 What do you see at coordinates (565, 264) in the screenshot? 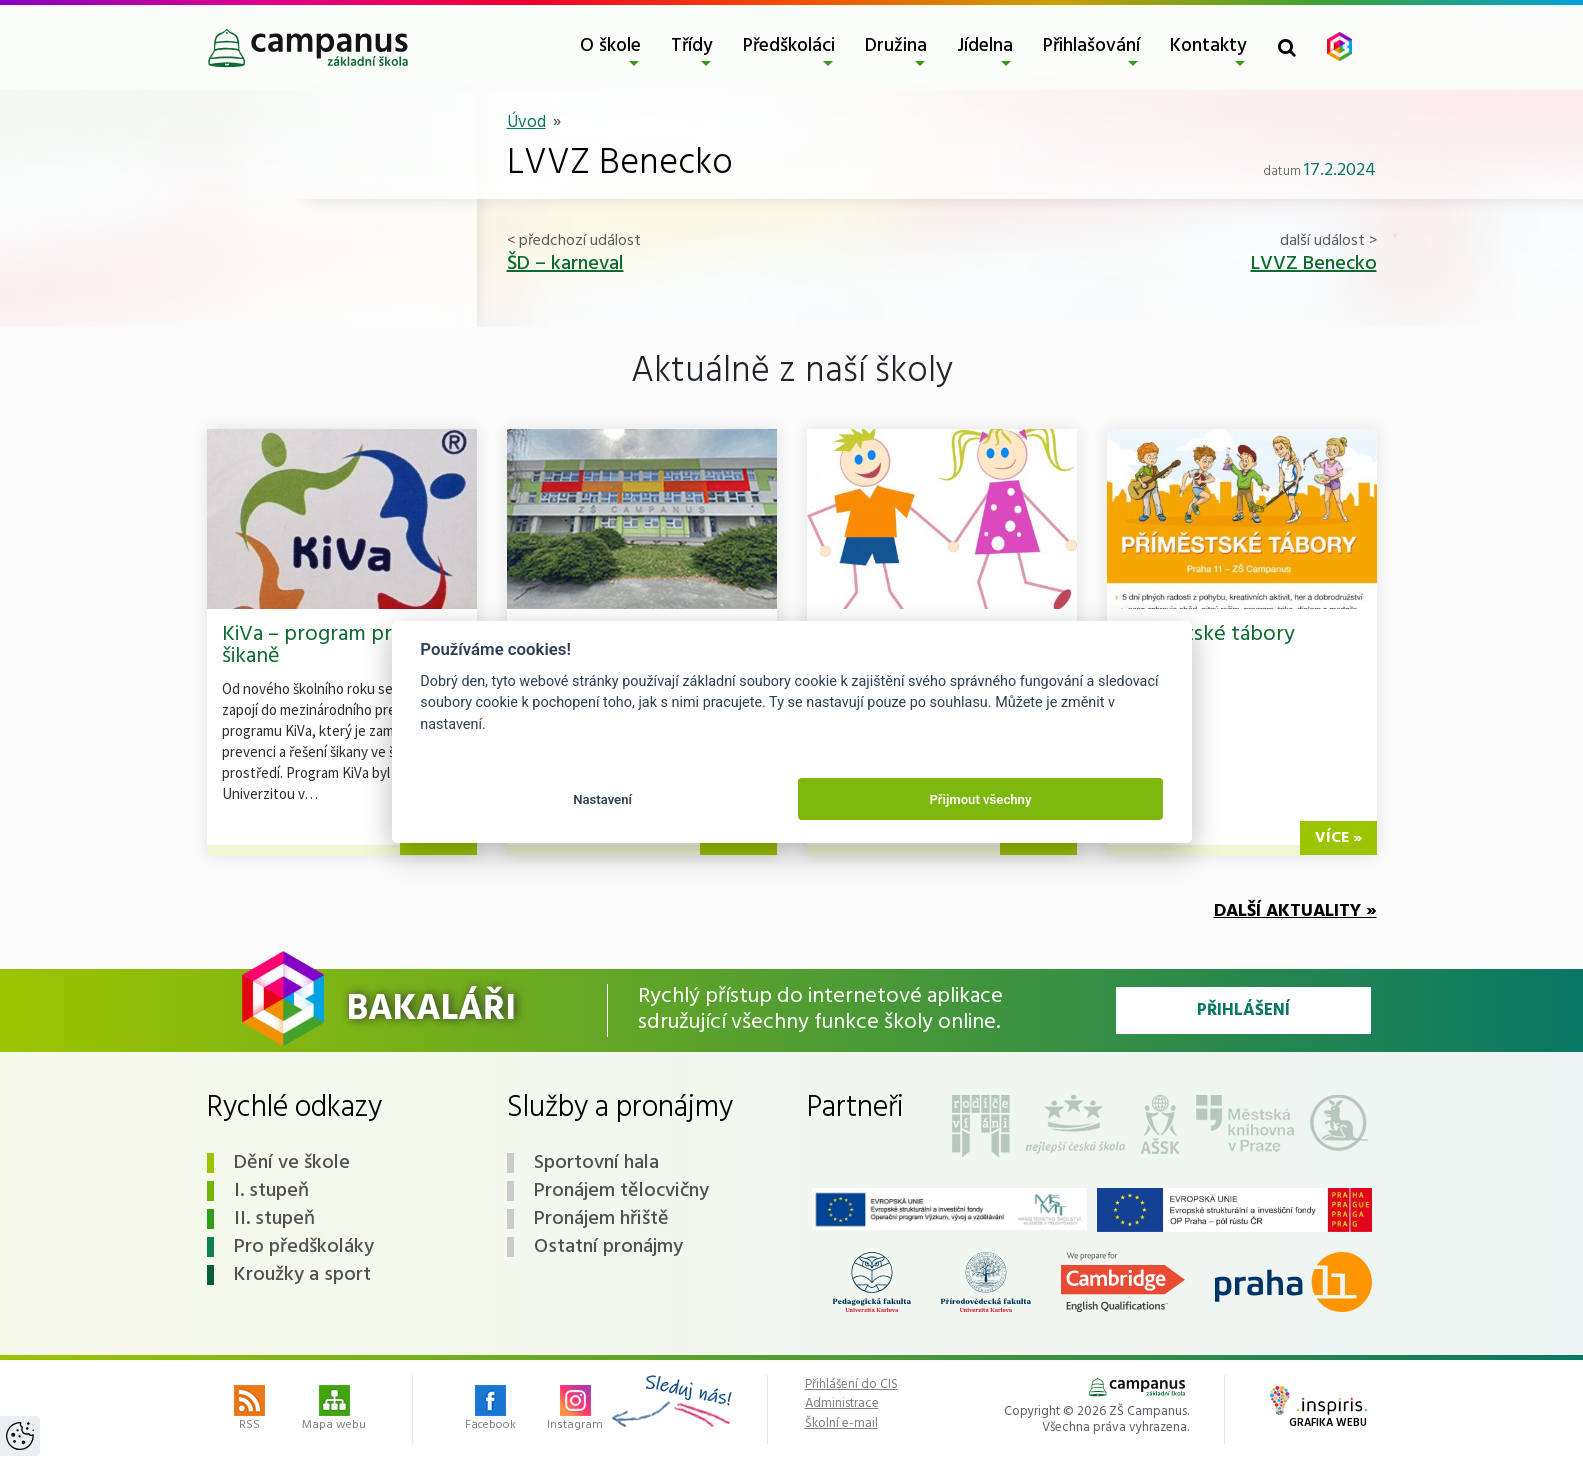
I see `ŠD – karneval` at bounding box center [565, 264].